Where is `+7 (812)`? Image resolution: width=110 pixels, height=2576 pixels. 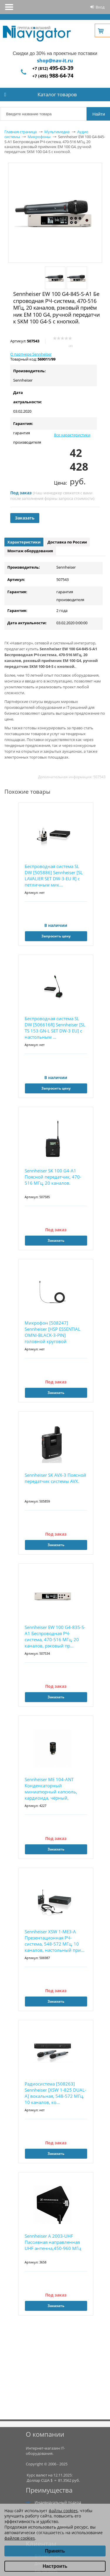 +7 (812) is located at coordinates (52, 68).